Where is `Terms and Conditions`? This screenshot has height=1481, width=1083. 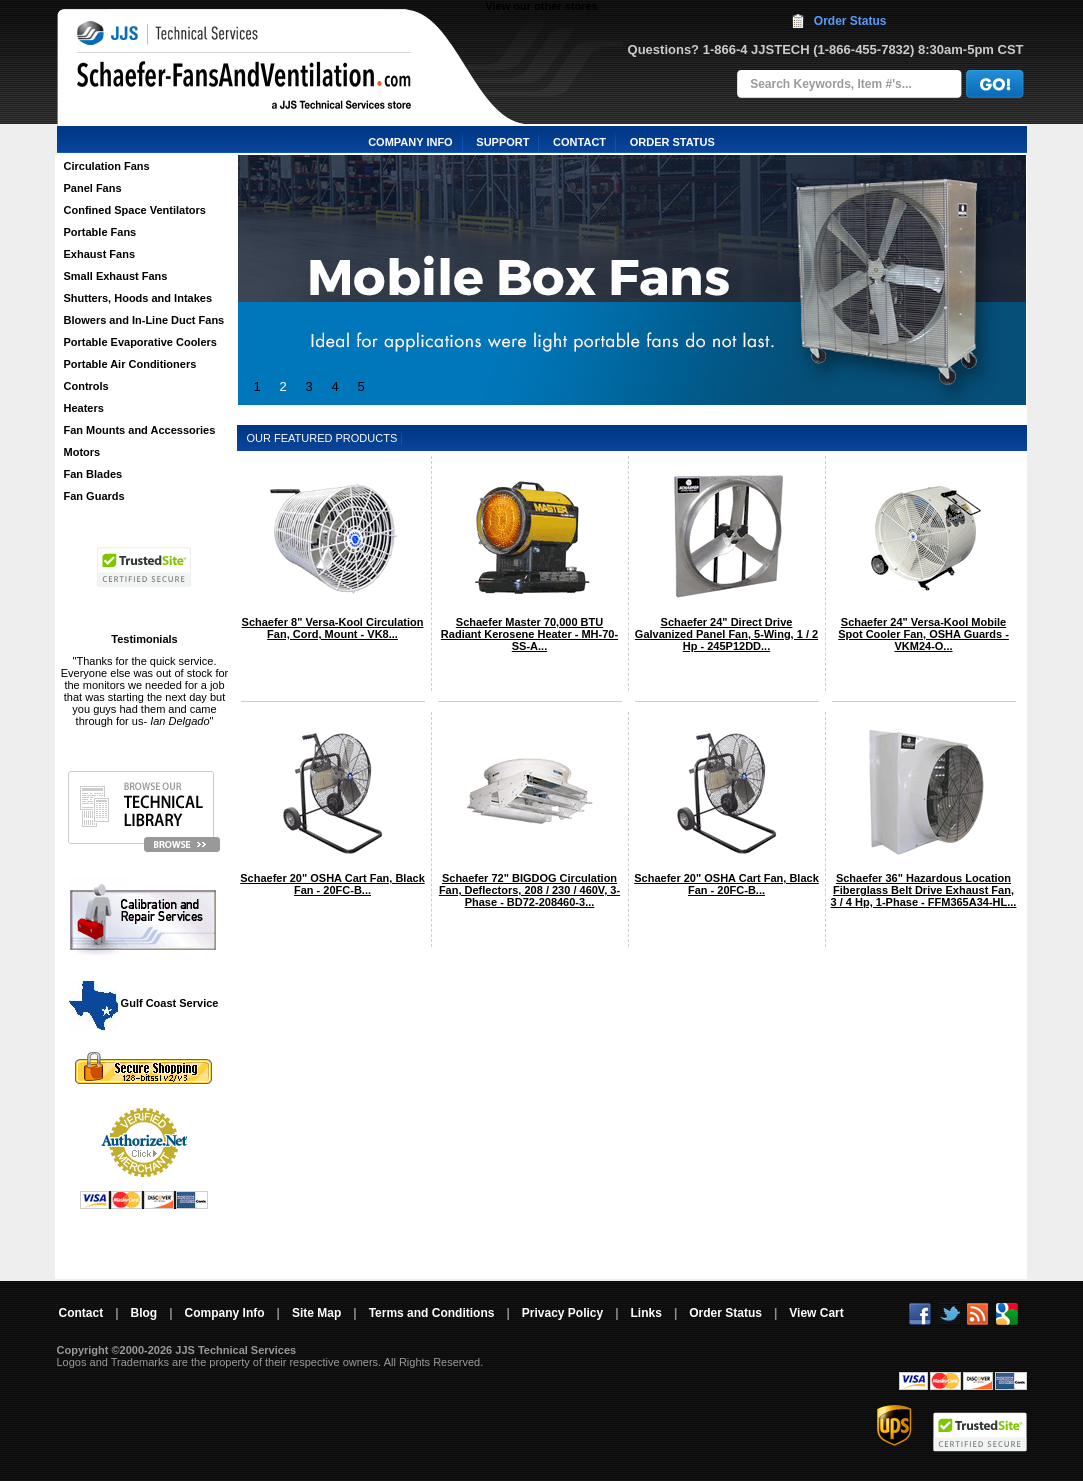
Terms and Conditions is located at coordinates (432, 1313).